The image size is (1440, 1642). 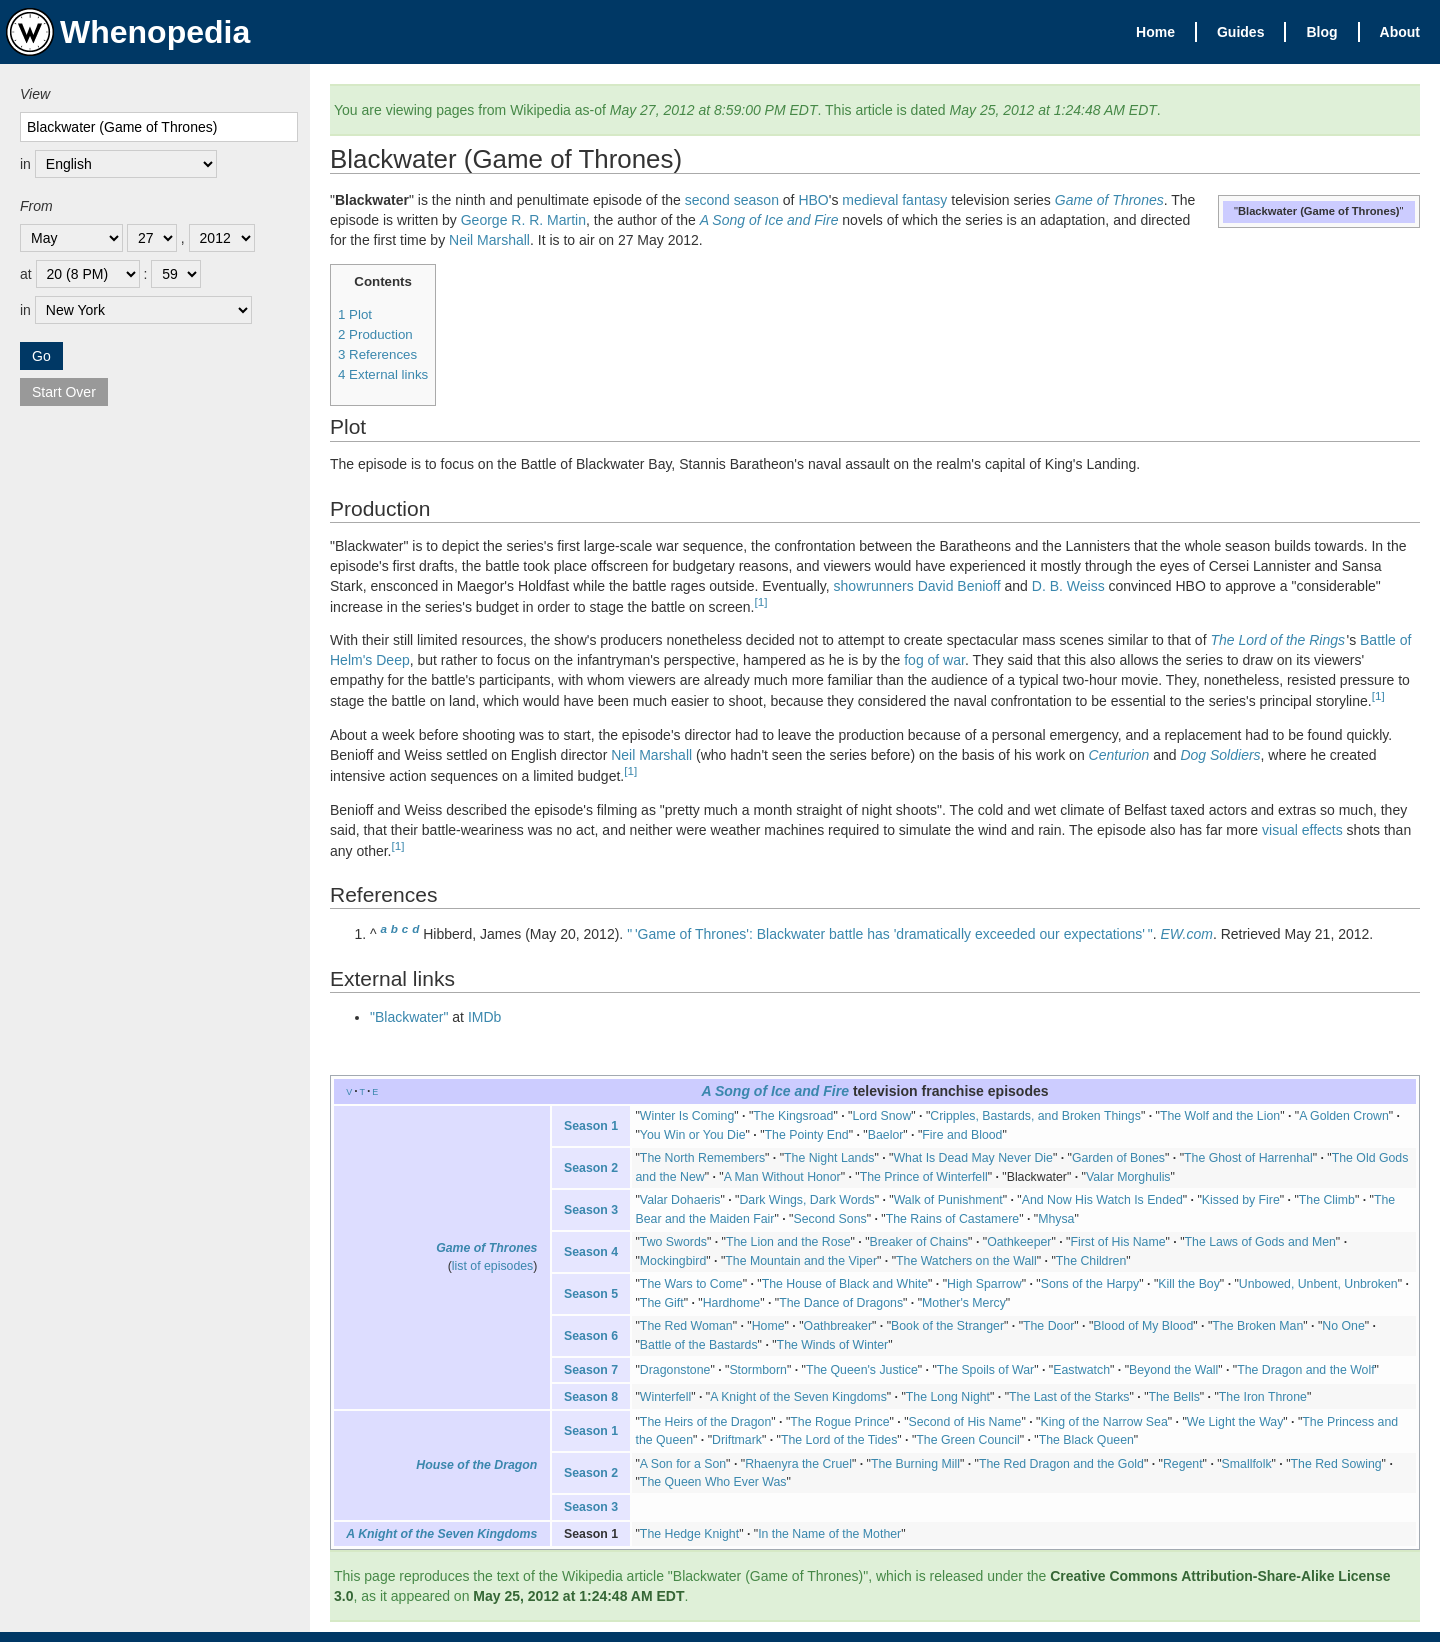 What do you see at coordinates (845, 1284) in the screenshot?
I see `The House of Black and White` at bounding box center [845, 1284].